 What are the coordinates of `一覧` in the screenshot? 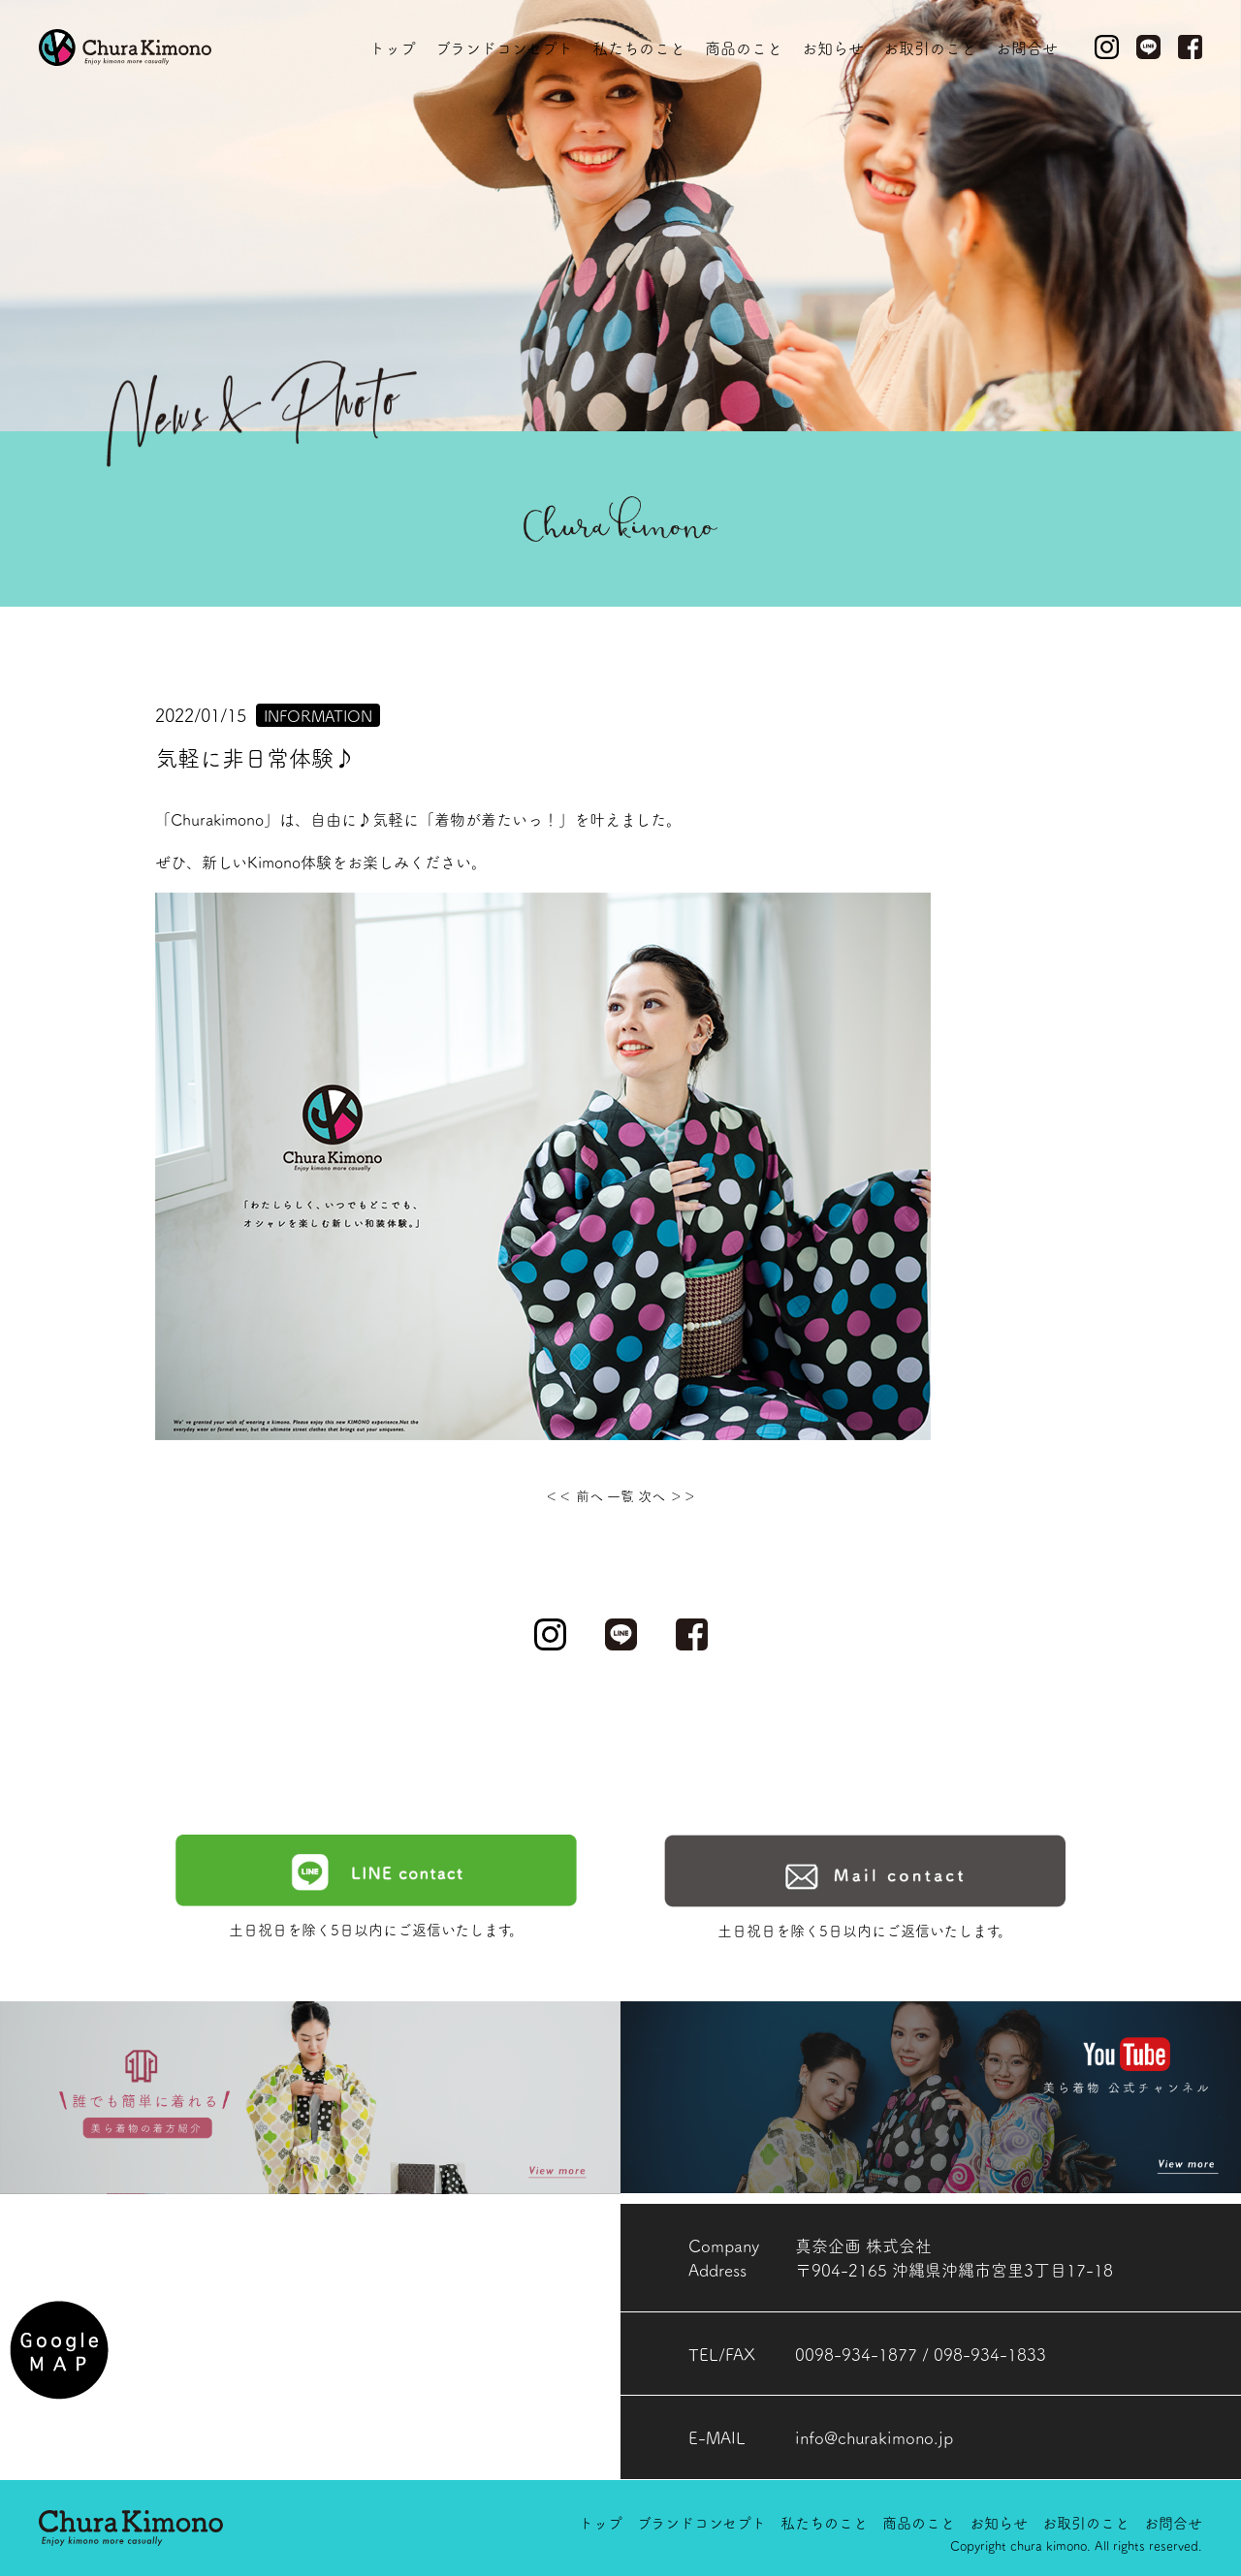 It's located at (622, 1495).